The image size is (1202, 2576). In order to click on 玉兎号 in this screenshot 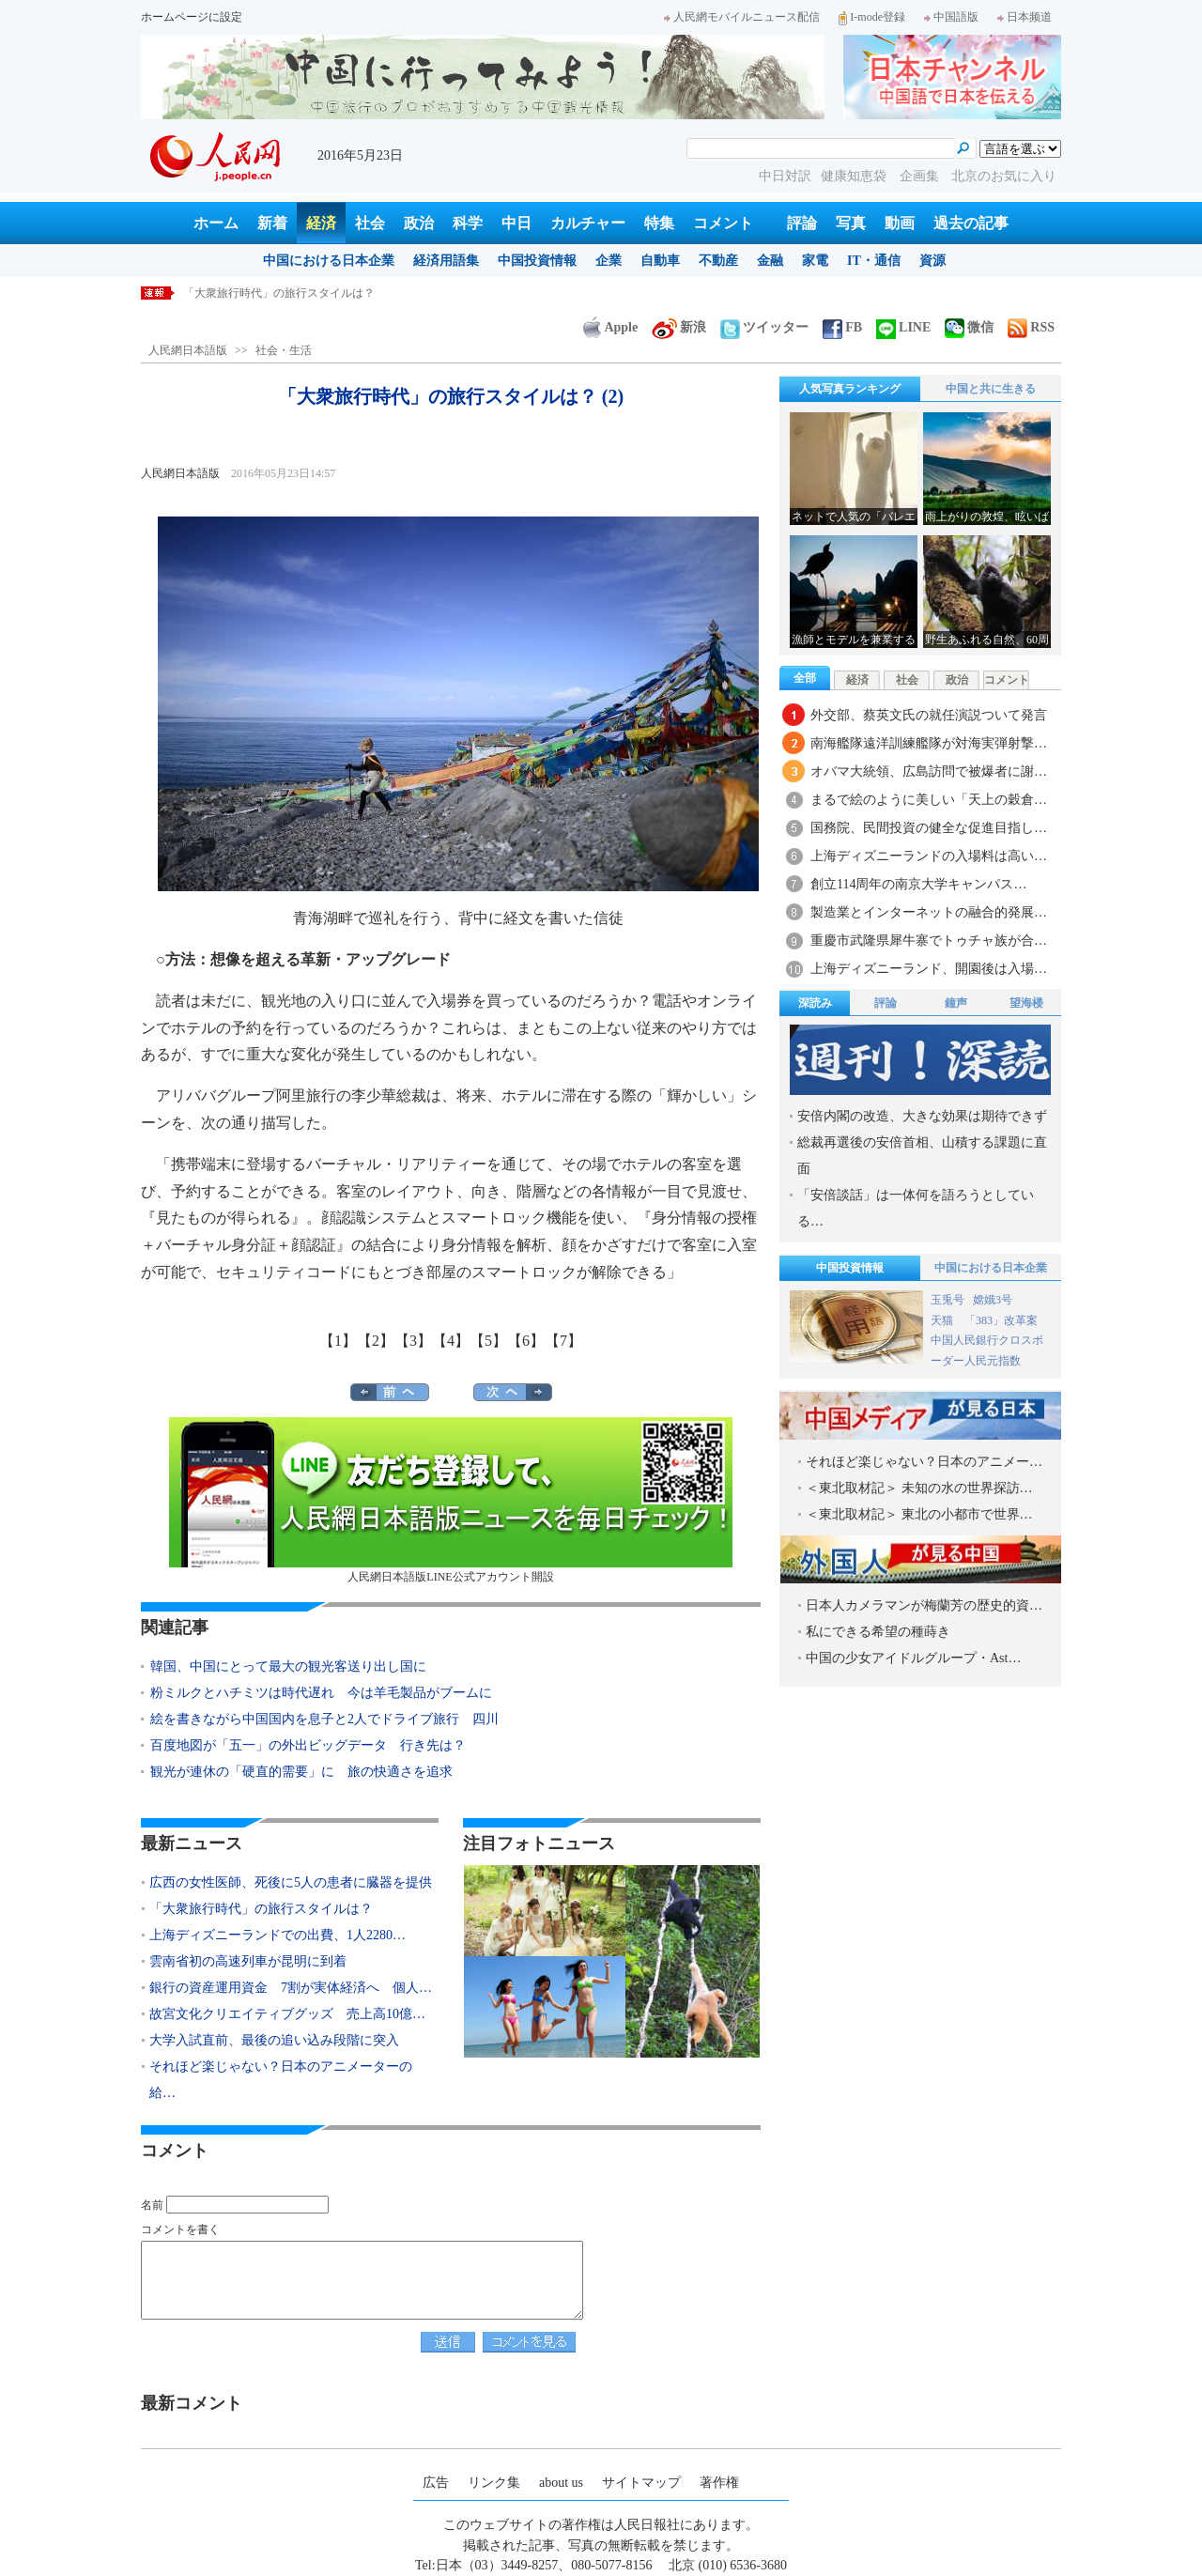, I will do `click(947, 1299)`.